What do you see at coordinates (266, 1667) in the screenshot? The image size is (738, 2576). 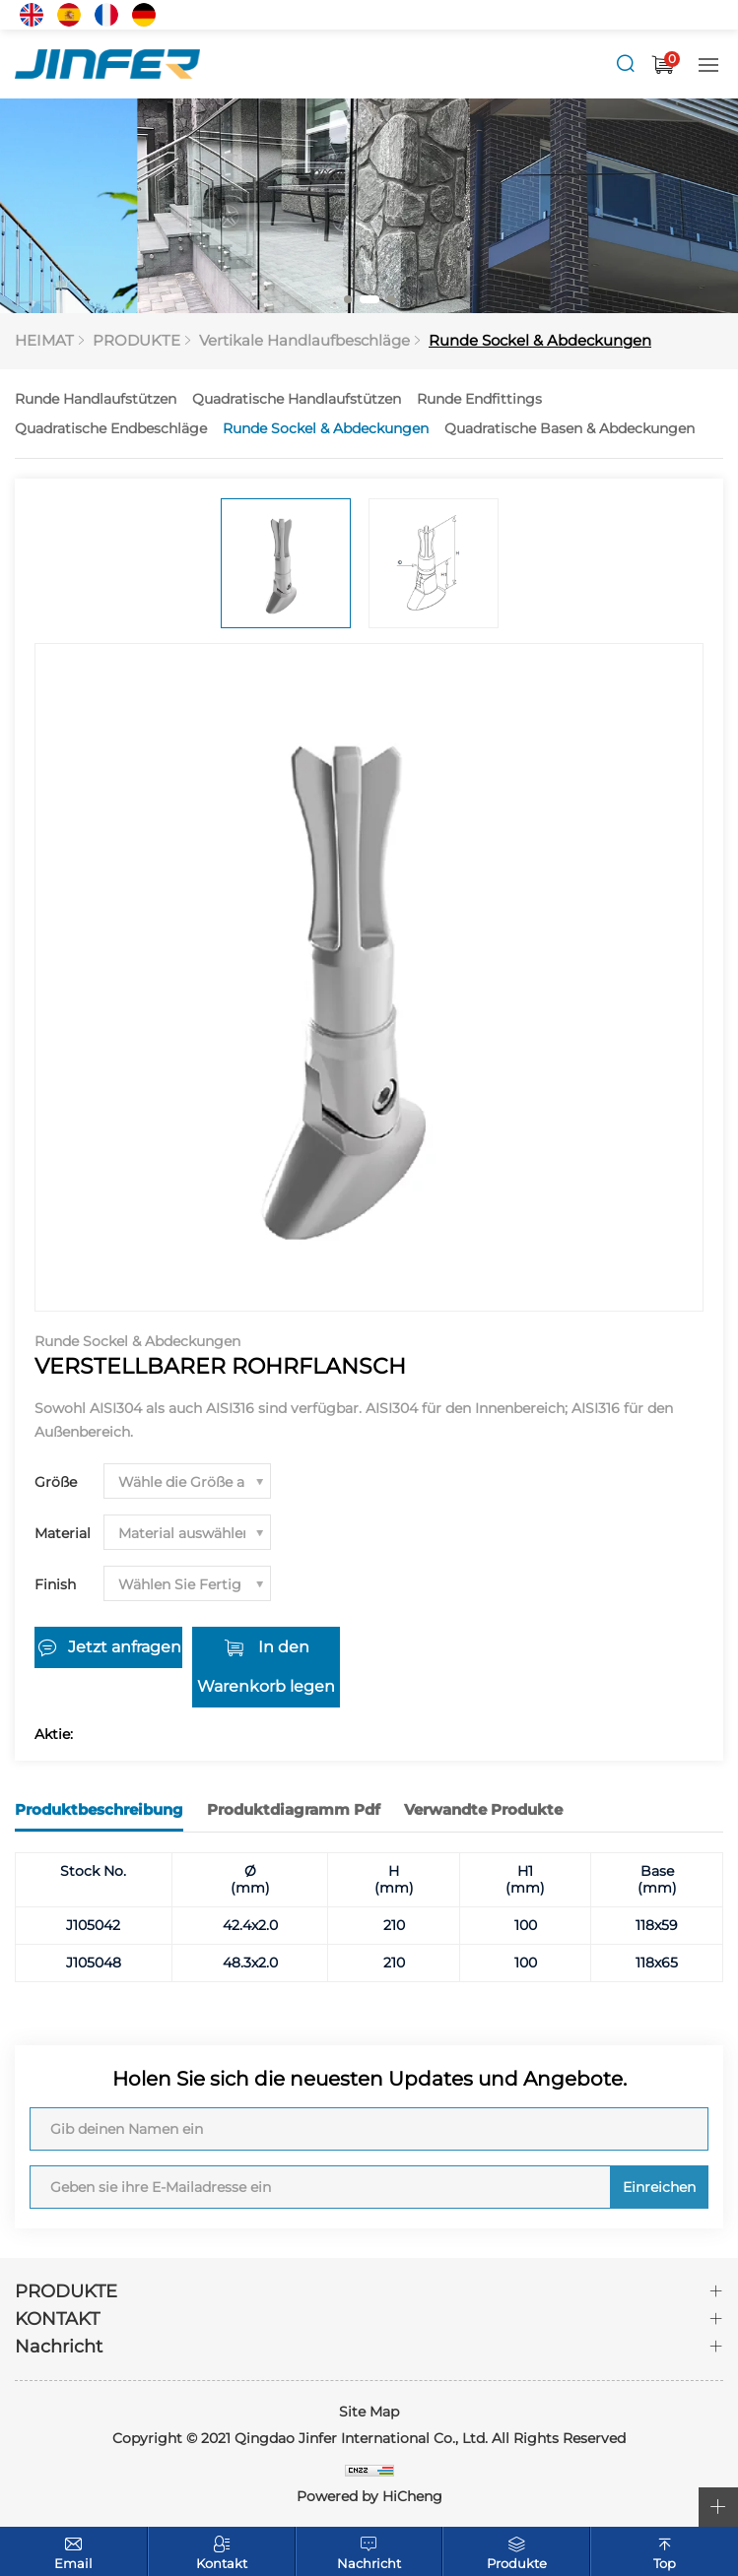 I see `In den Warenkorb legen` at bounding box center [266, 1667].